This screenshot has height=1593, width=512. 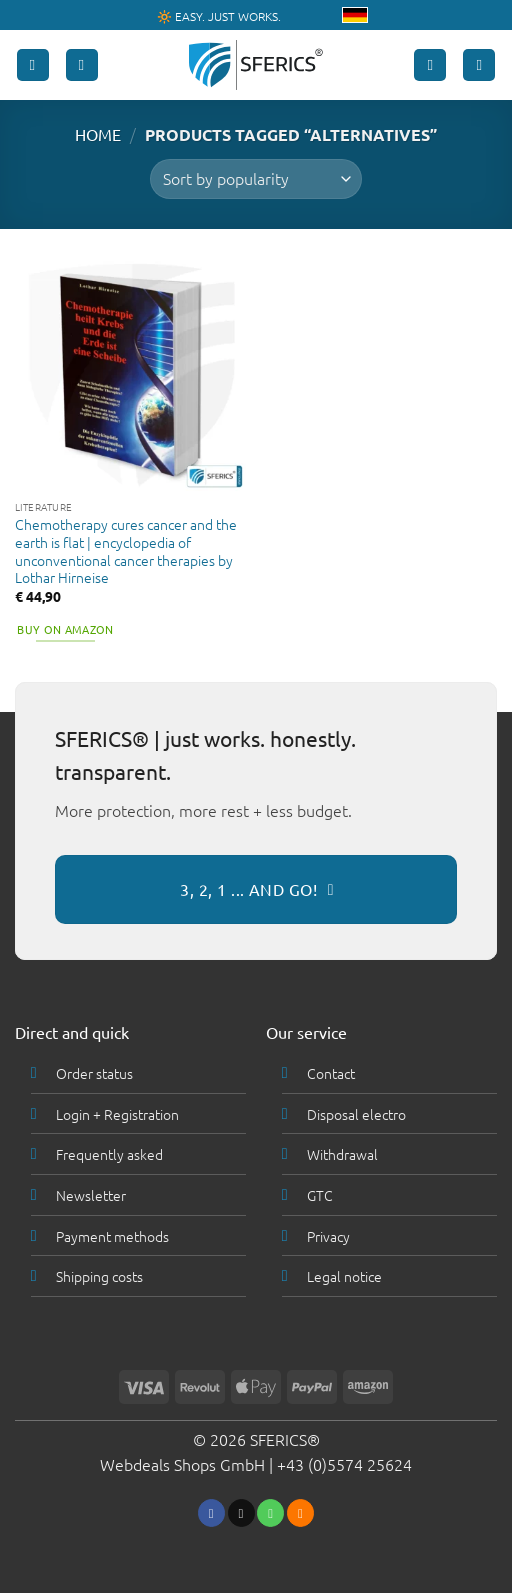 I want to click on [Follow on Facebook], so click(x=211, y=1513).